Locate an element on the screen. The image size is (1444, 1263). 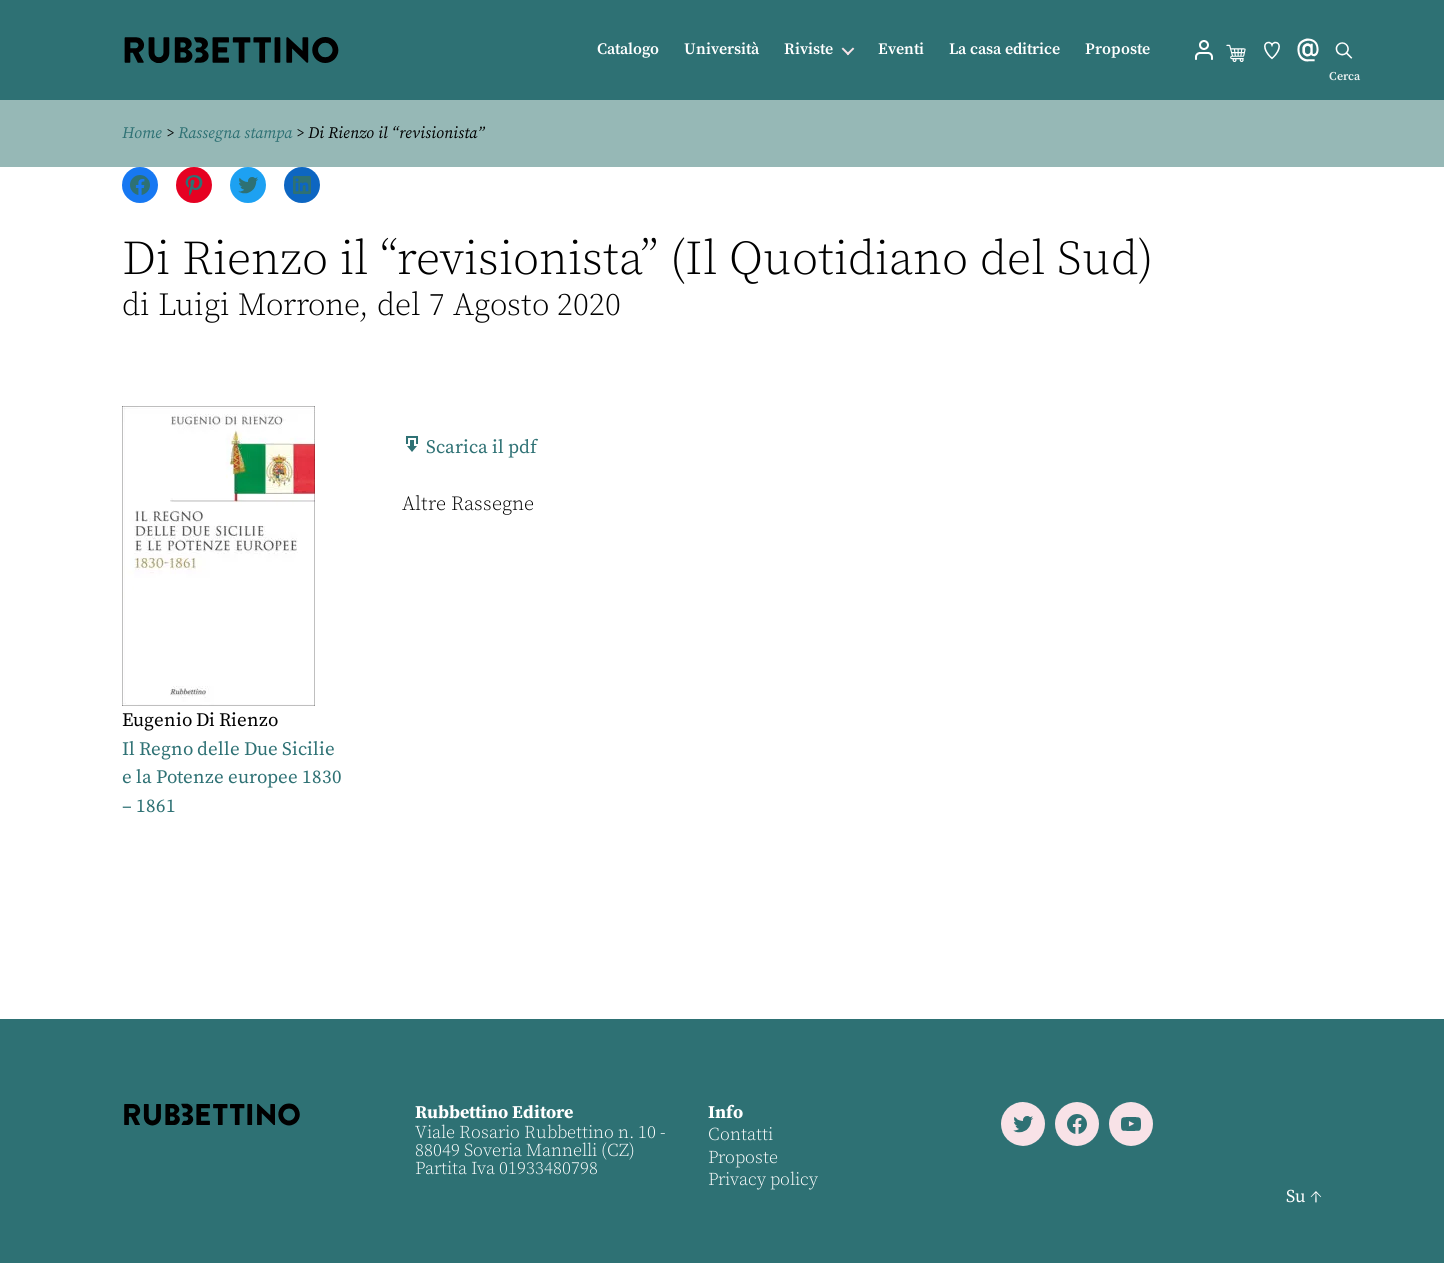
Home is located at coordinates (142, 133).